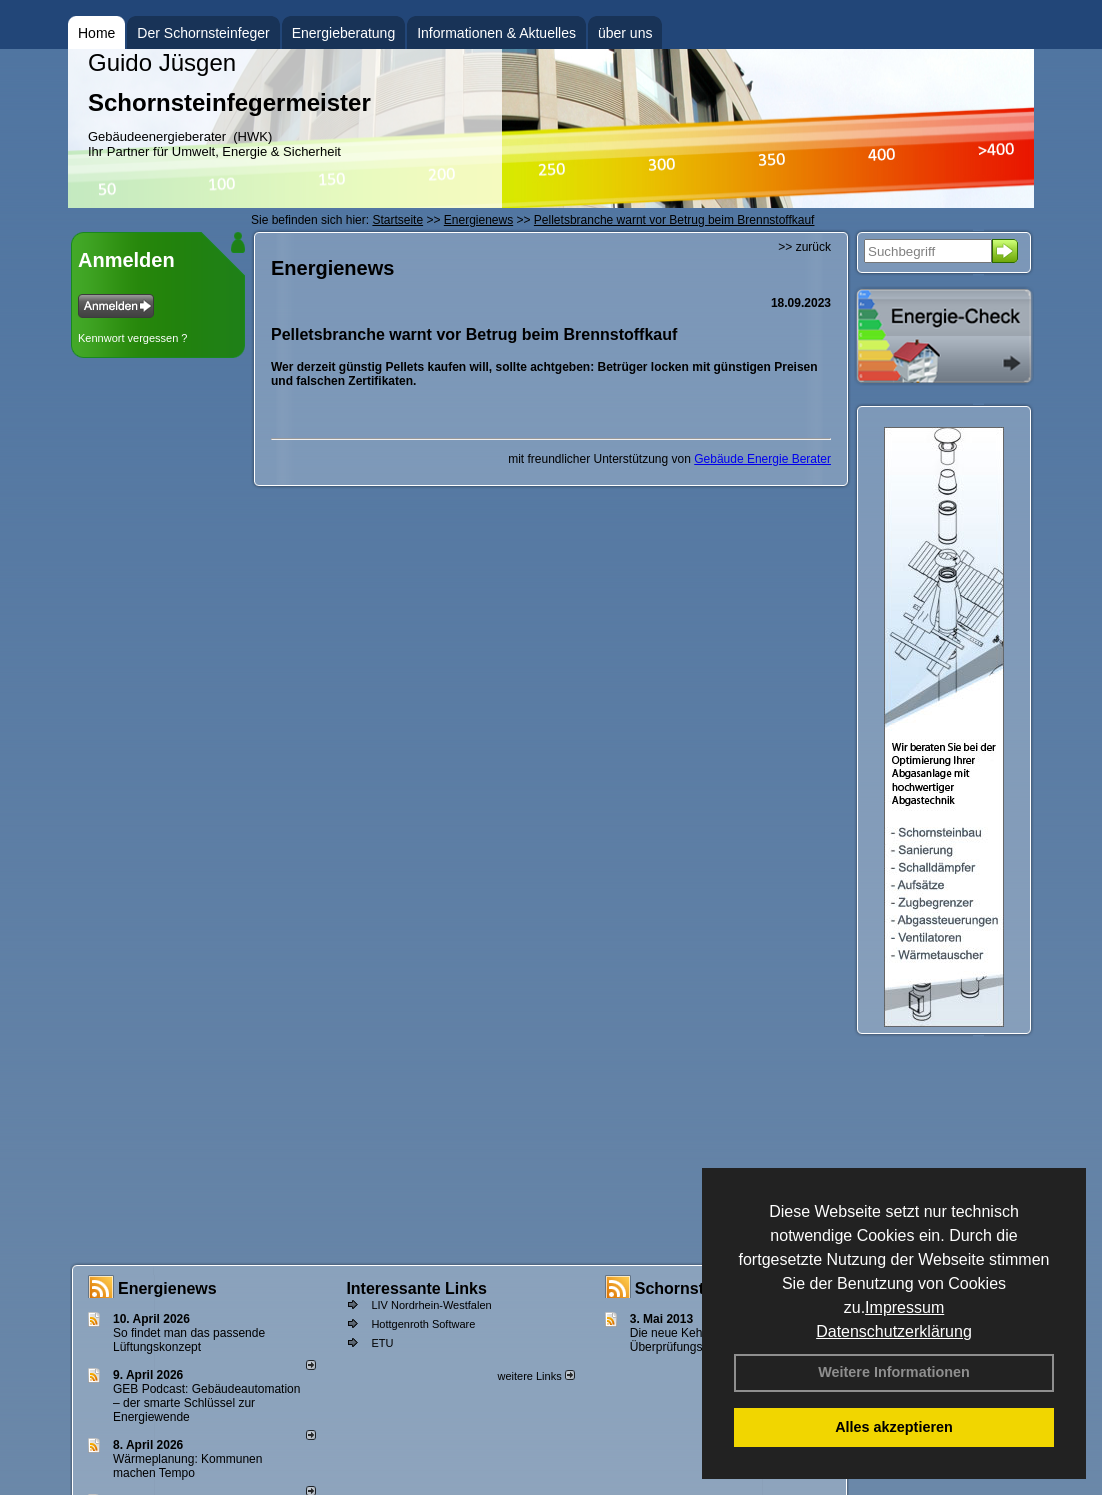  What do you see at coordinates (762, 459) in the screenshot?
I see `Gebäude Energie Berater` at bounding box center [762, 459].